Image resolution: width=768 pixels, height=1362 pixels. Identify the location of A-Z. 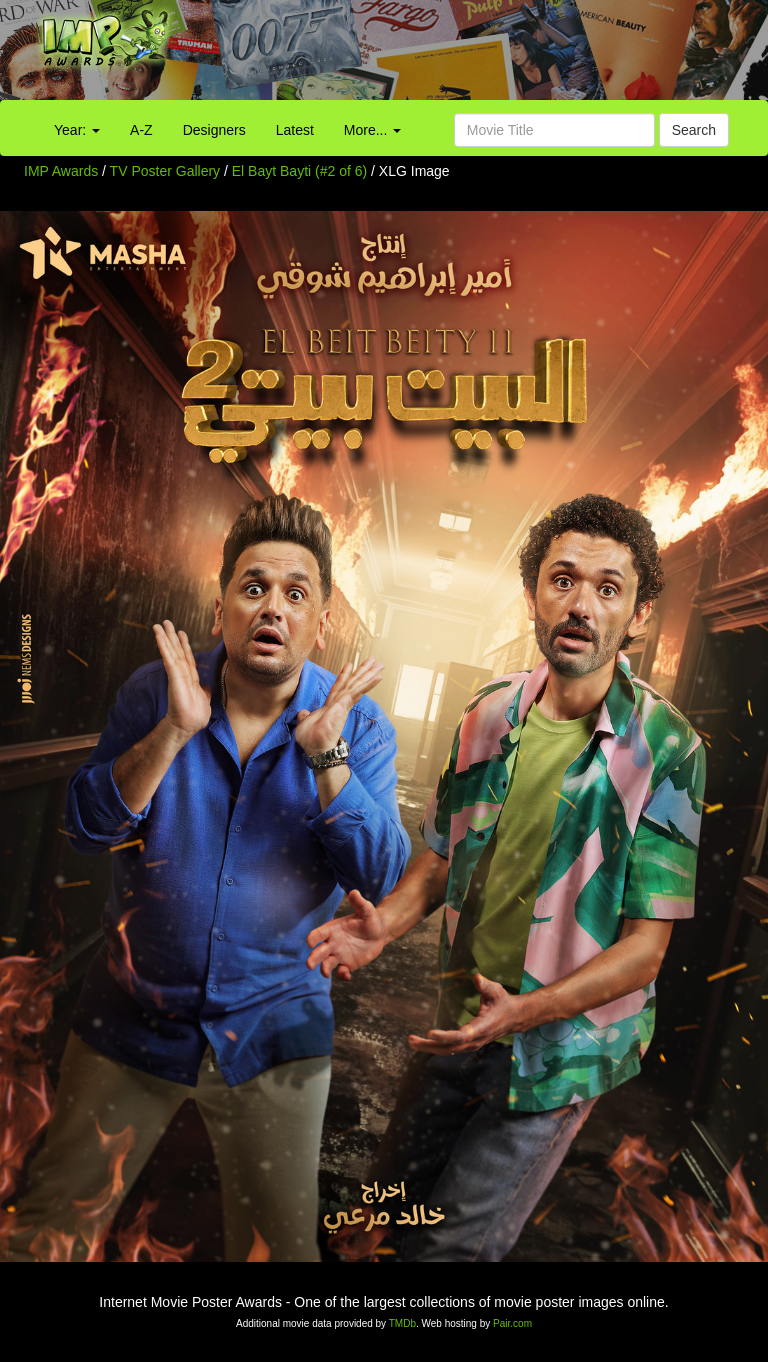
(141, 130).